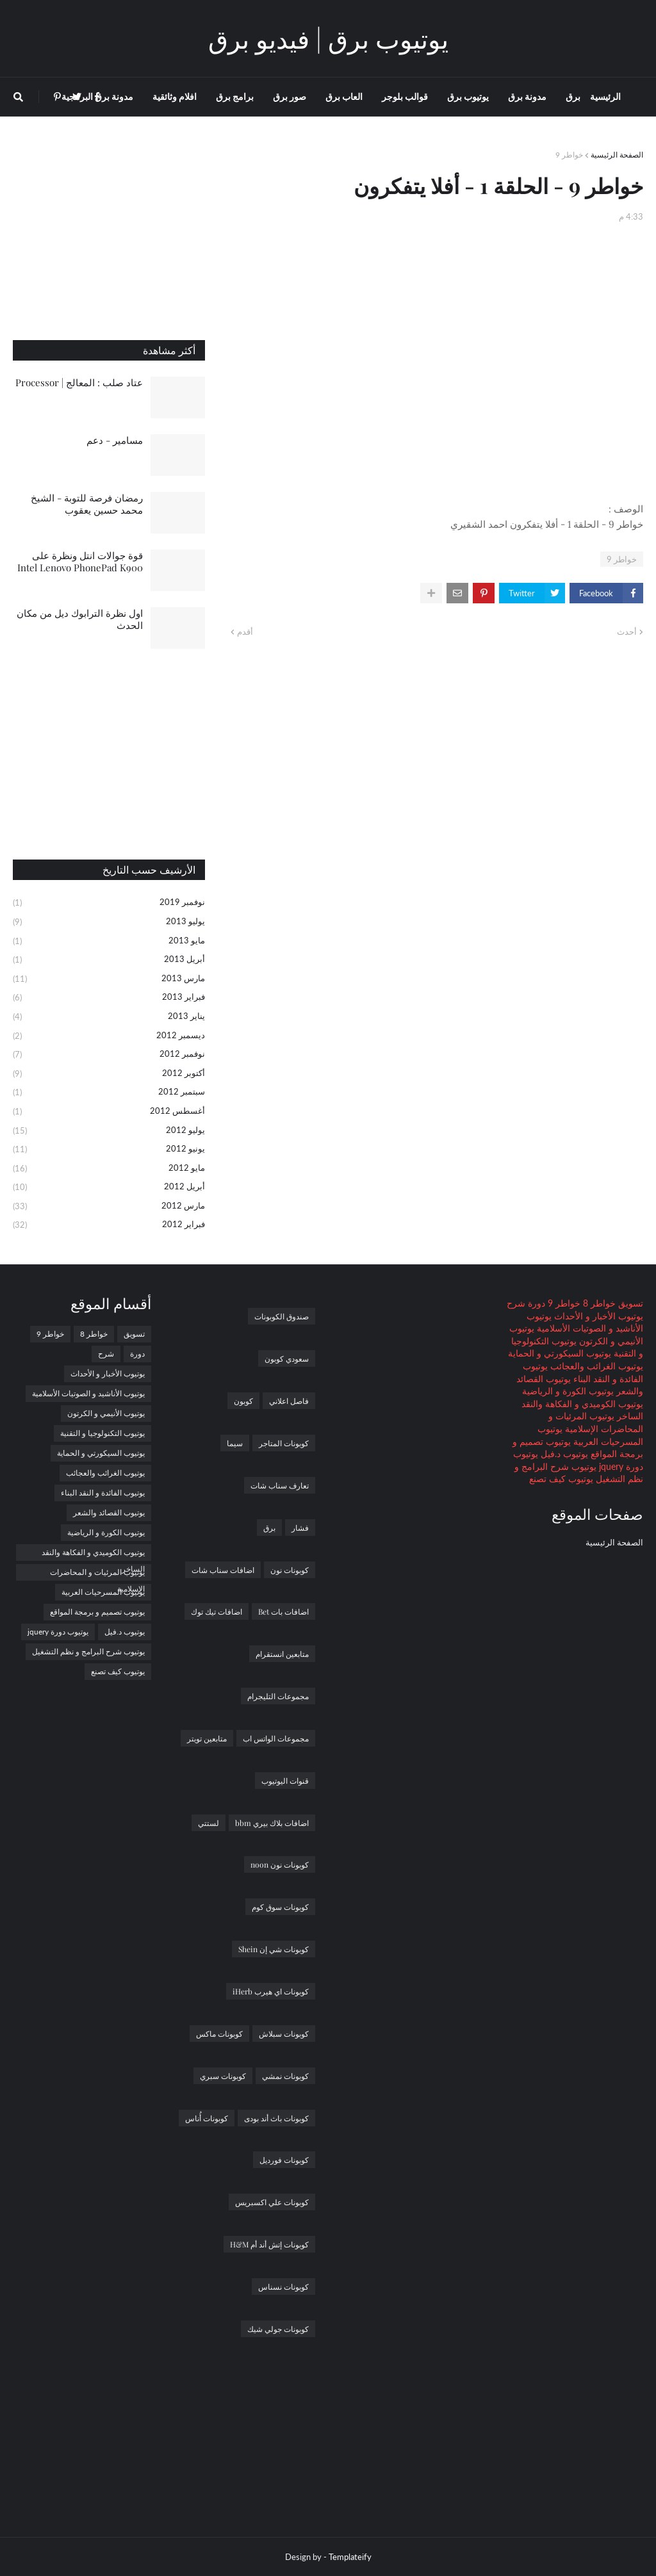 The width and height of the screenshot is (656, 2576). Describe the element at coordinates (235, 96) in the screenshot. I see `برامج برق [menuitem]` at that location.